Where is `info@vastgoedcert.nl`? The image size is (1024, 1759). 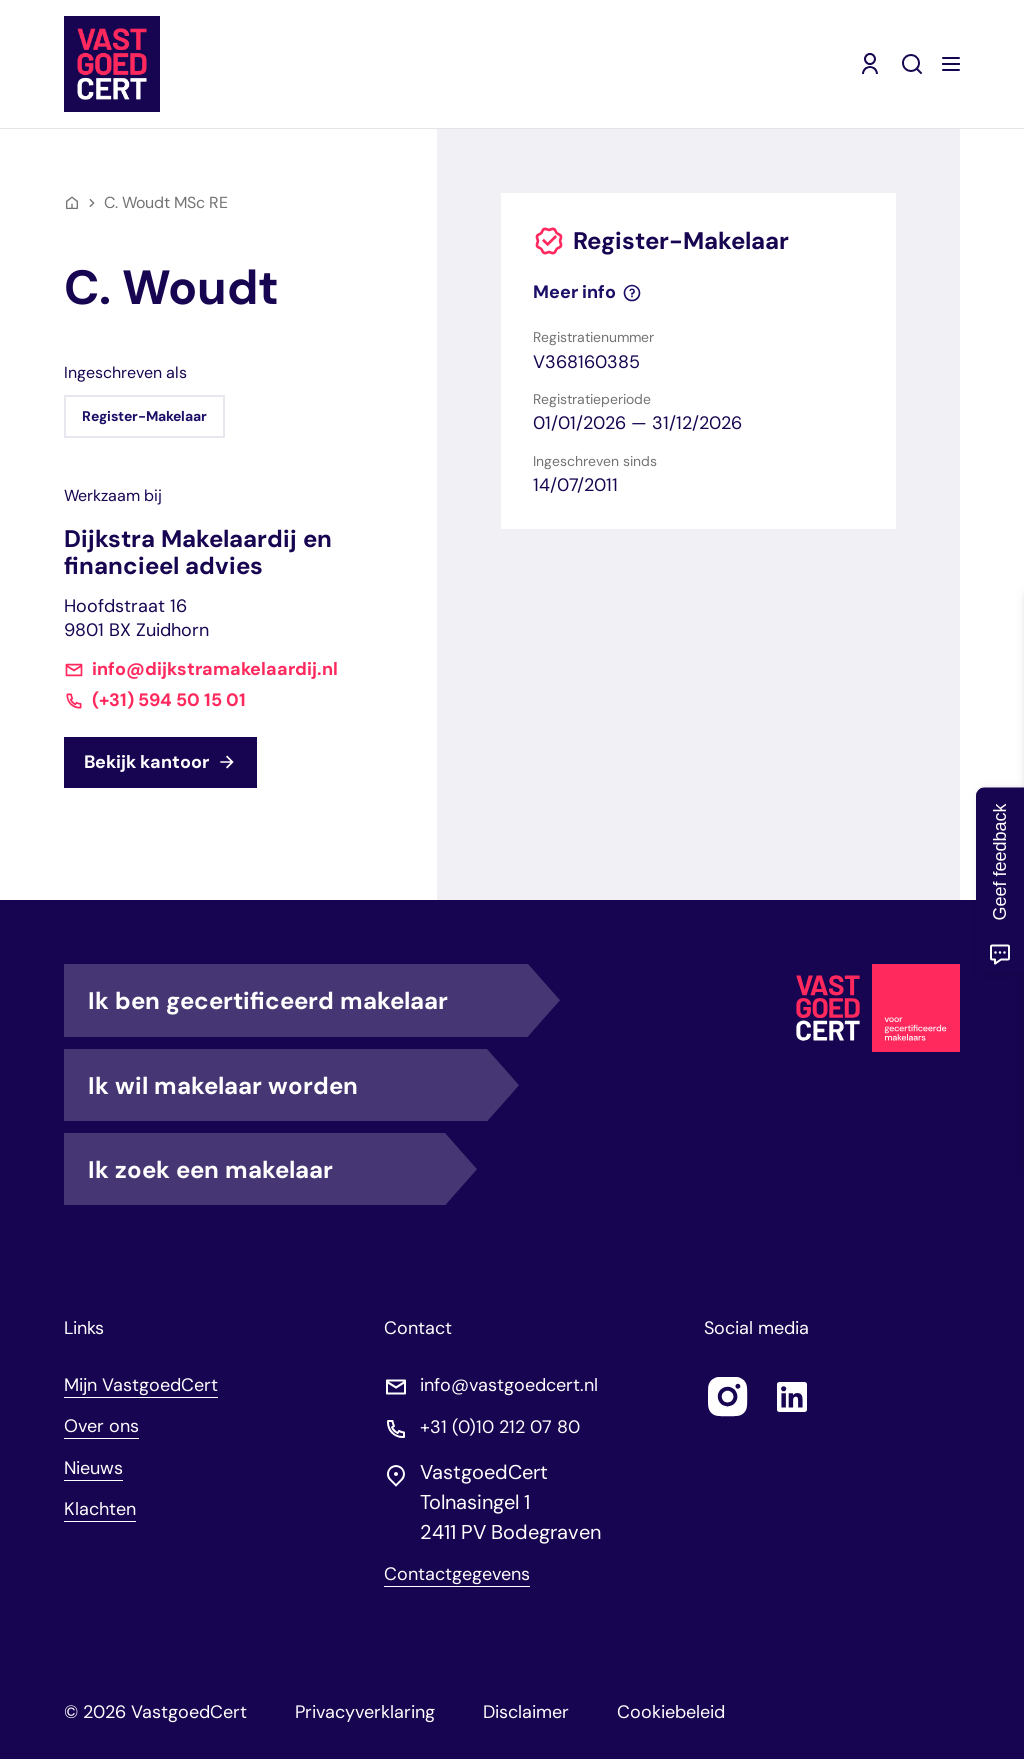 info@vastgoedcert.nl is located at coordinates (509, 1385).